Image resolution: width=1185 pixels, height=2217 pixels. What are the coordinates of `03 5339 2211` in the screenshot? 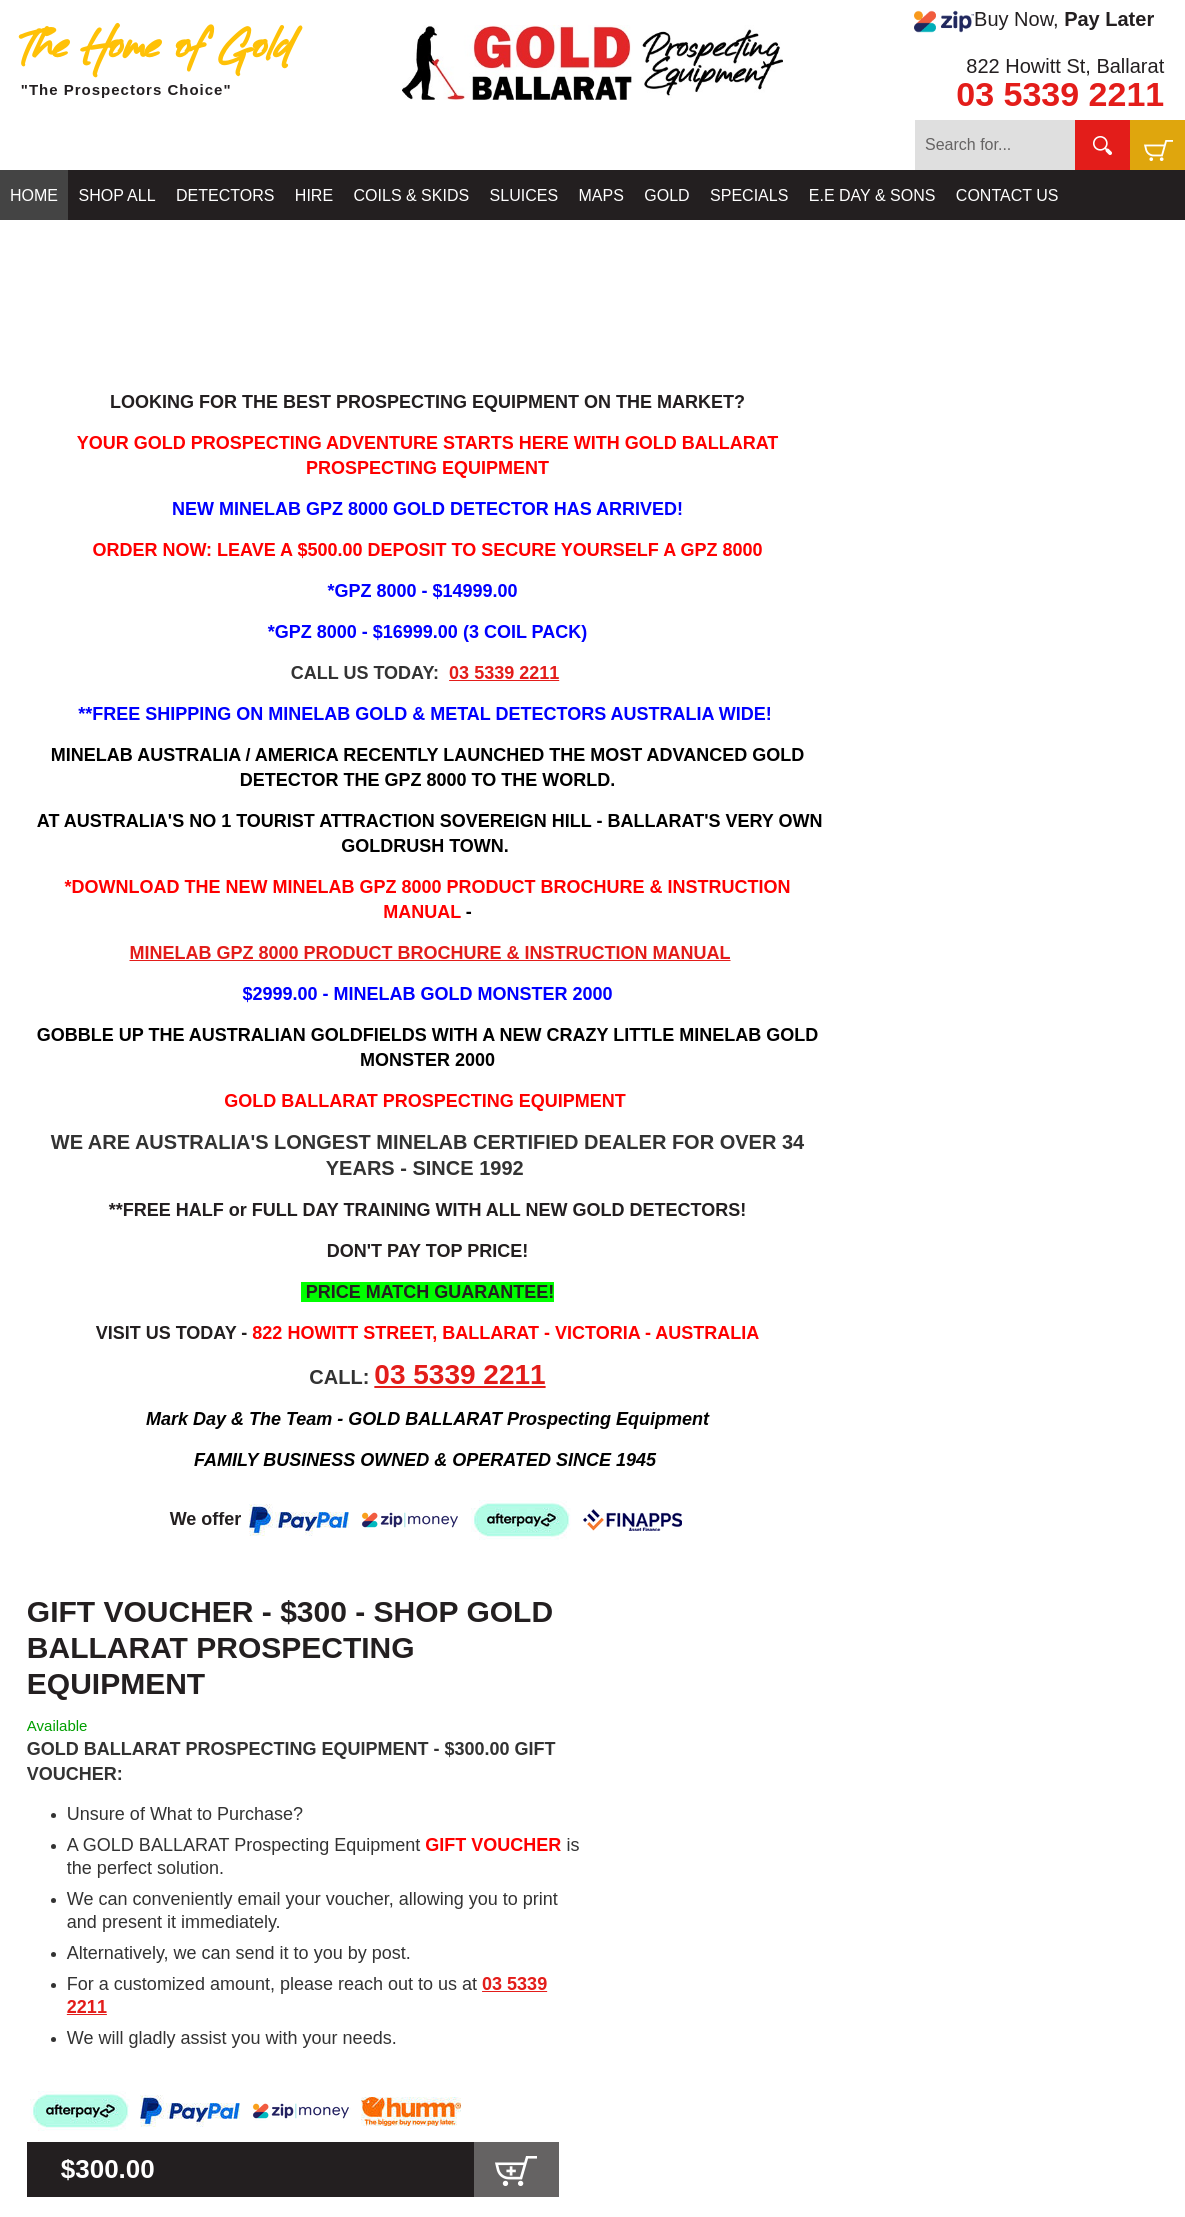 It's located at (1060, 94).